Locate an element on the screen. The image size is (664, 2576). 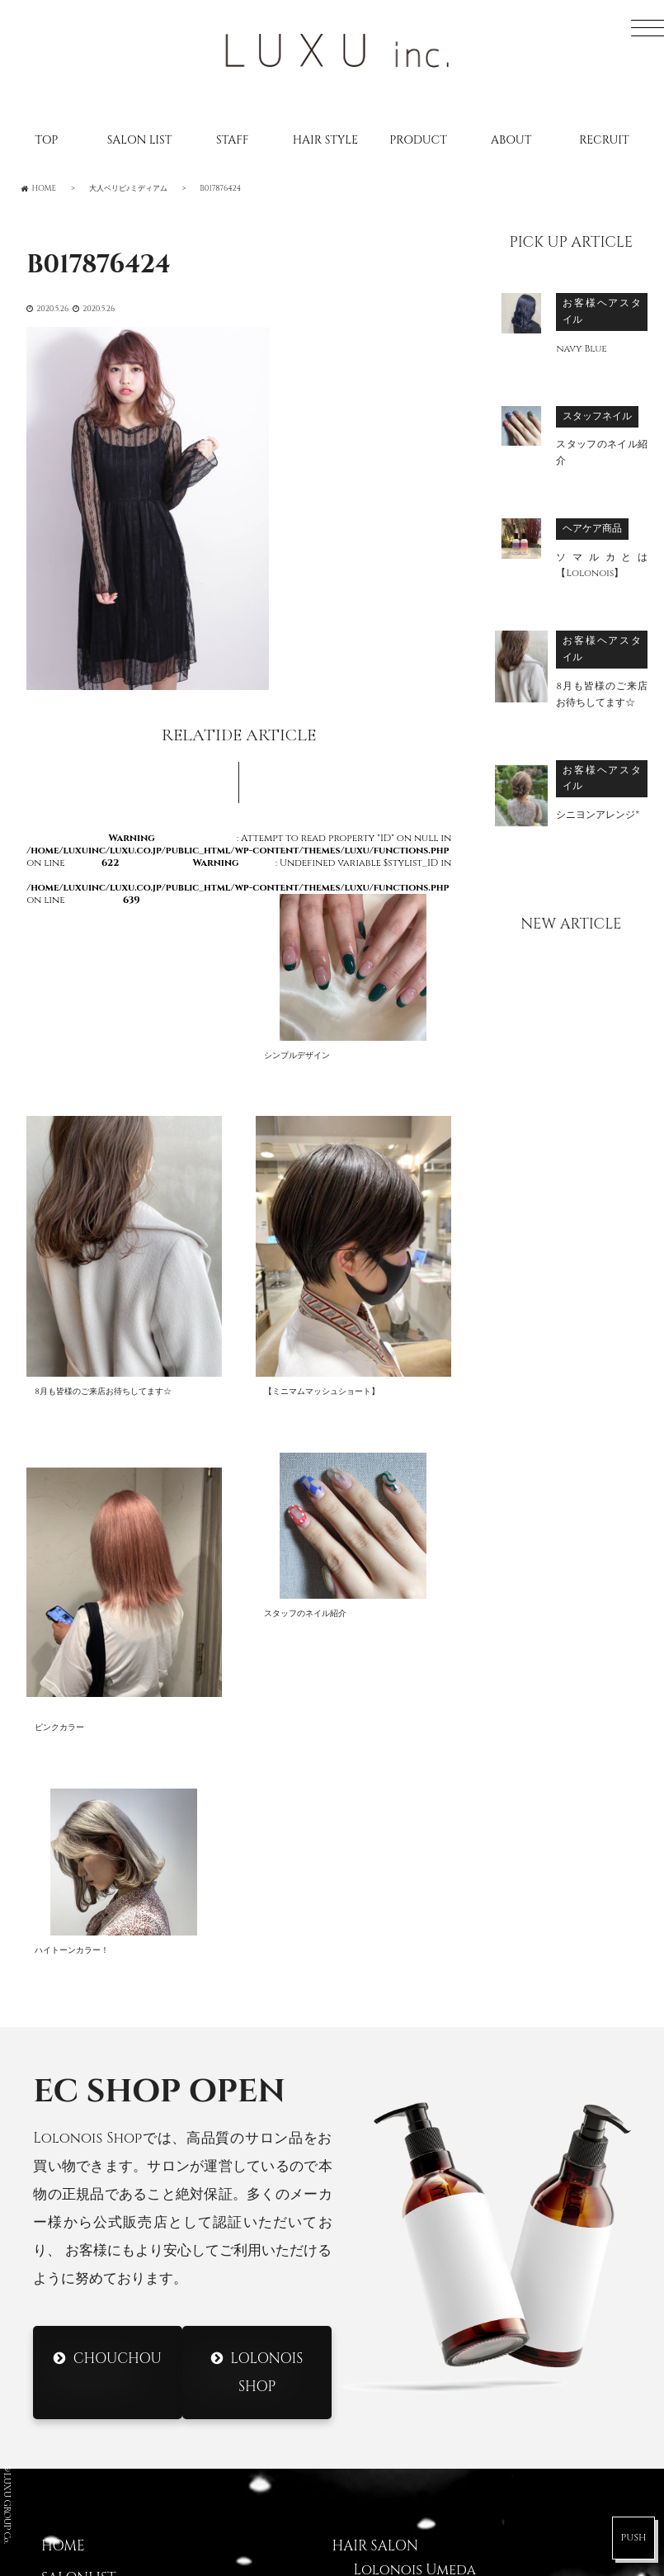
DRESS Nodahannshin is located at coordinates (434, 2489).